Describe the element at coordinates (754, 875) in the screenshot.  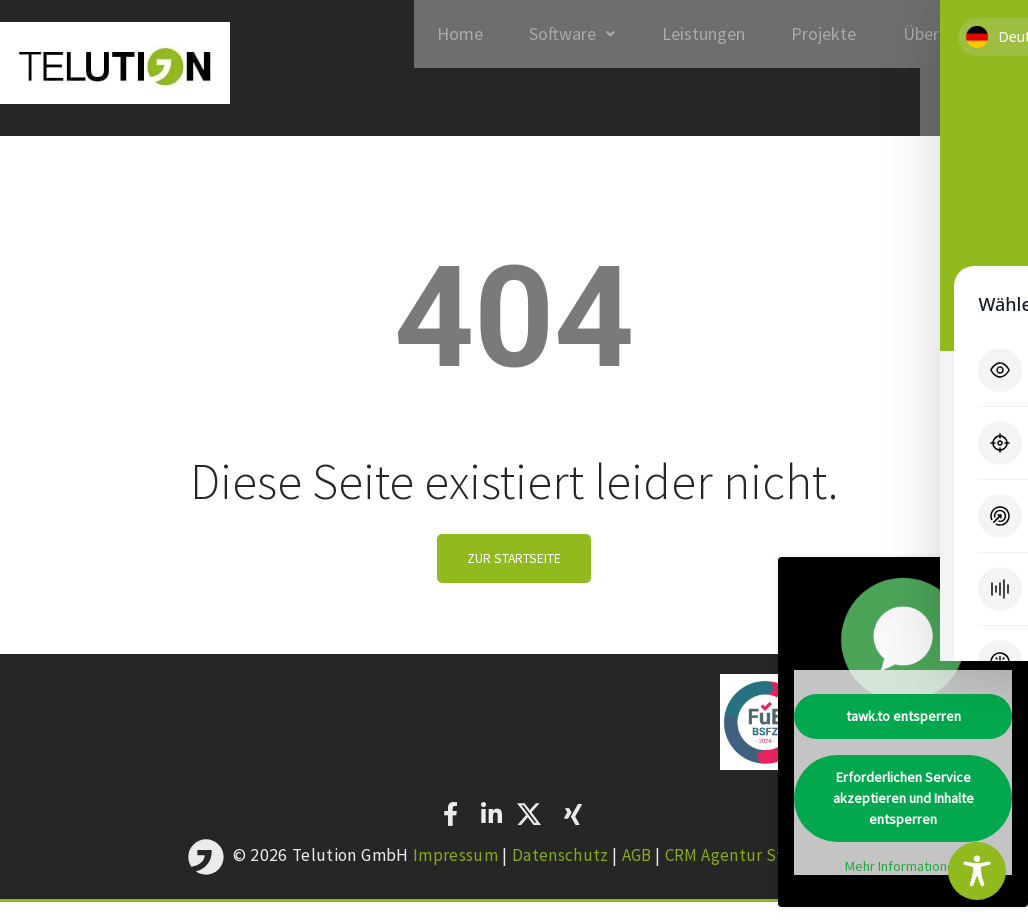
I see `CRM Agentur Stuttgart` at that location.